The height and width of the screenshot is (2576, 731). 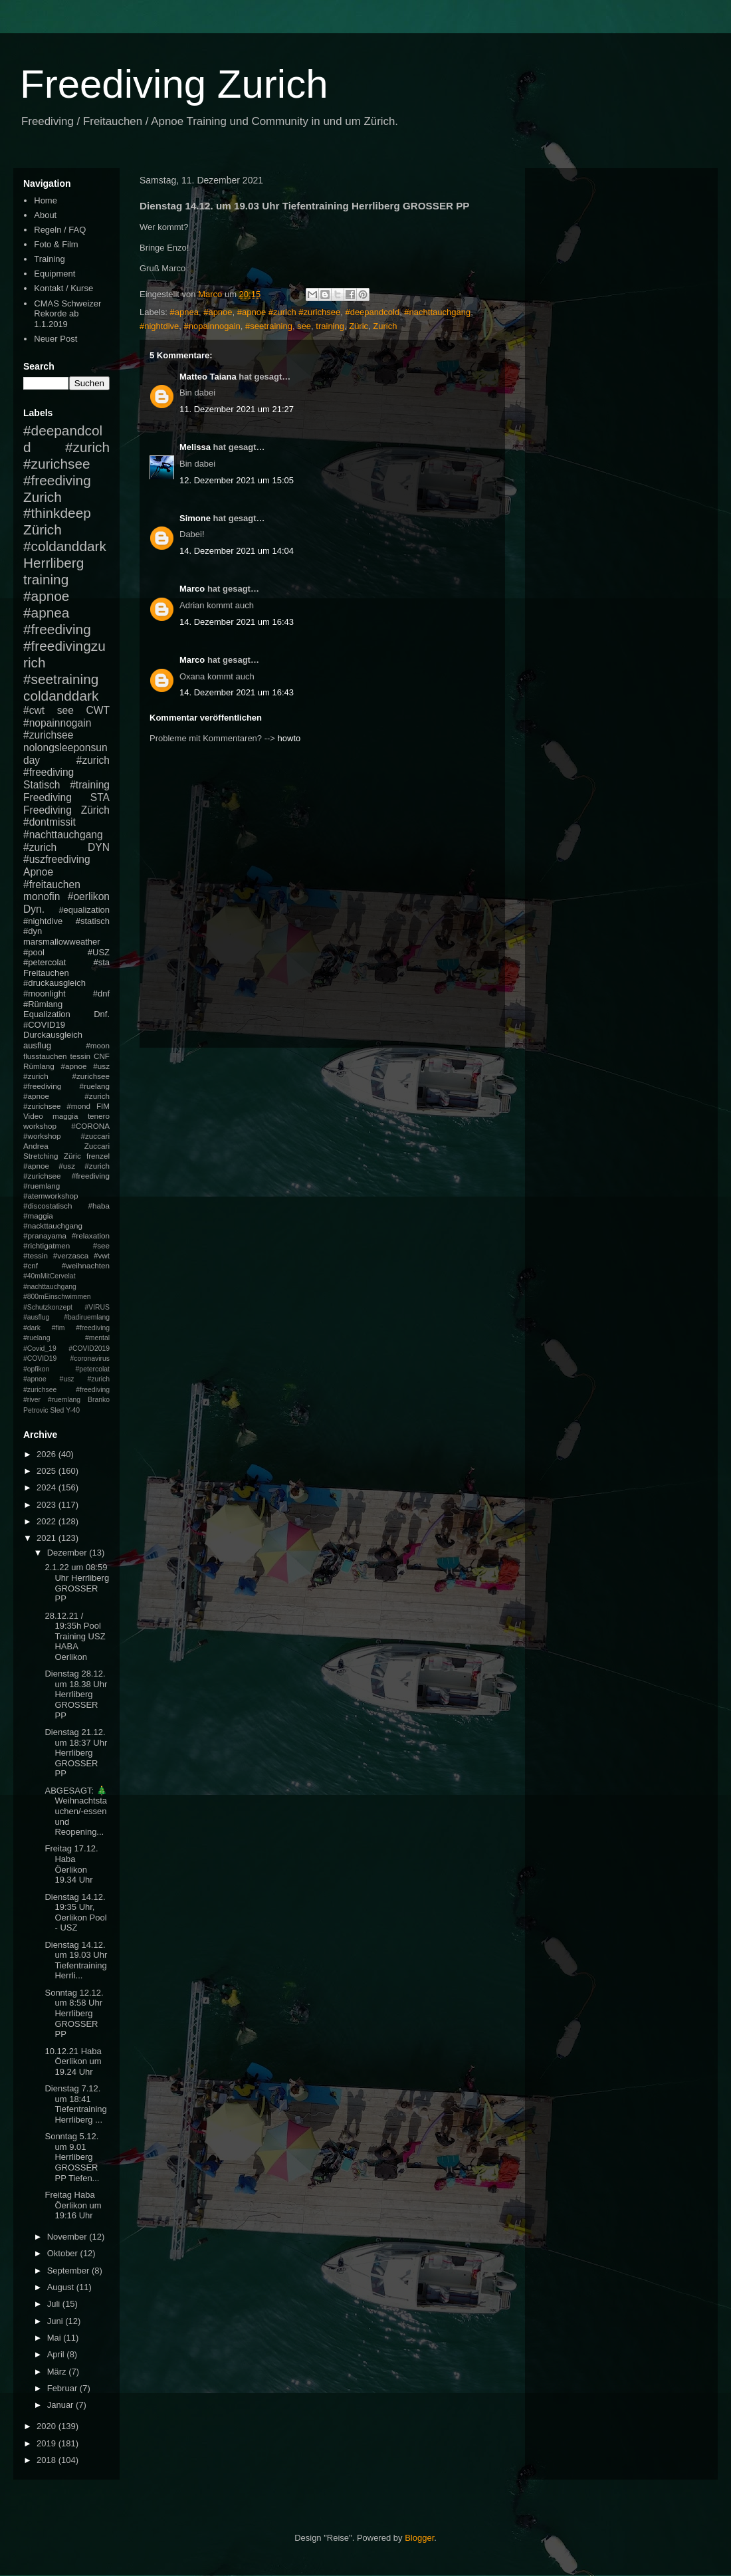 What do you see at coordinates (98, 1155) in the screenshot?
I see `frenzel` at bounding box center [98, 1155].